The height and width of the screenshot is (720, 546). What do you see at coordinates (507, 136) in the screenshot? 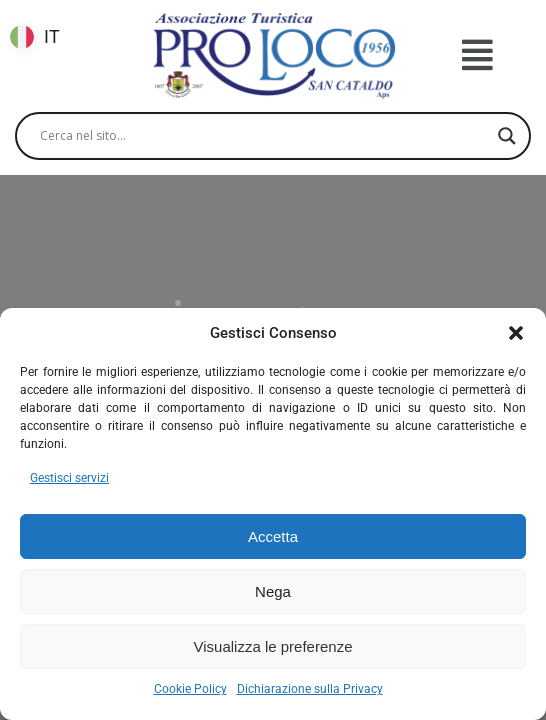
I see `[Search magnifier]` at bounding box center [507, 136].